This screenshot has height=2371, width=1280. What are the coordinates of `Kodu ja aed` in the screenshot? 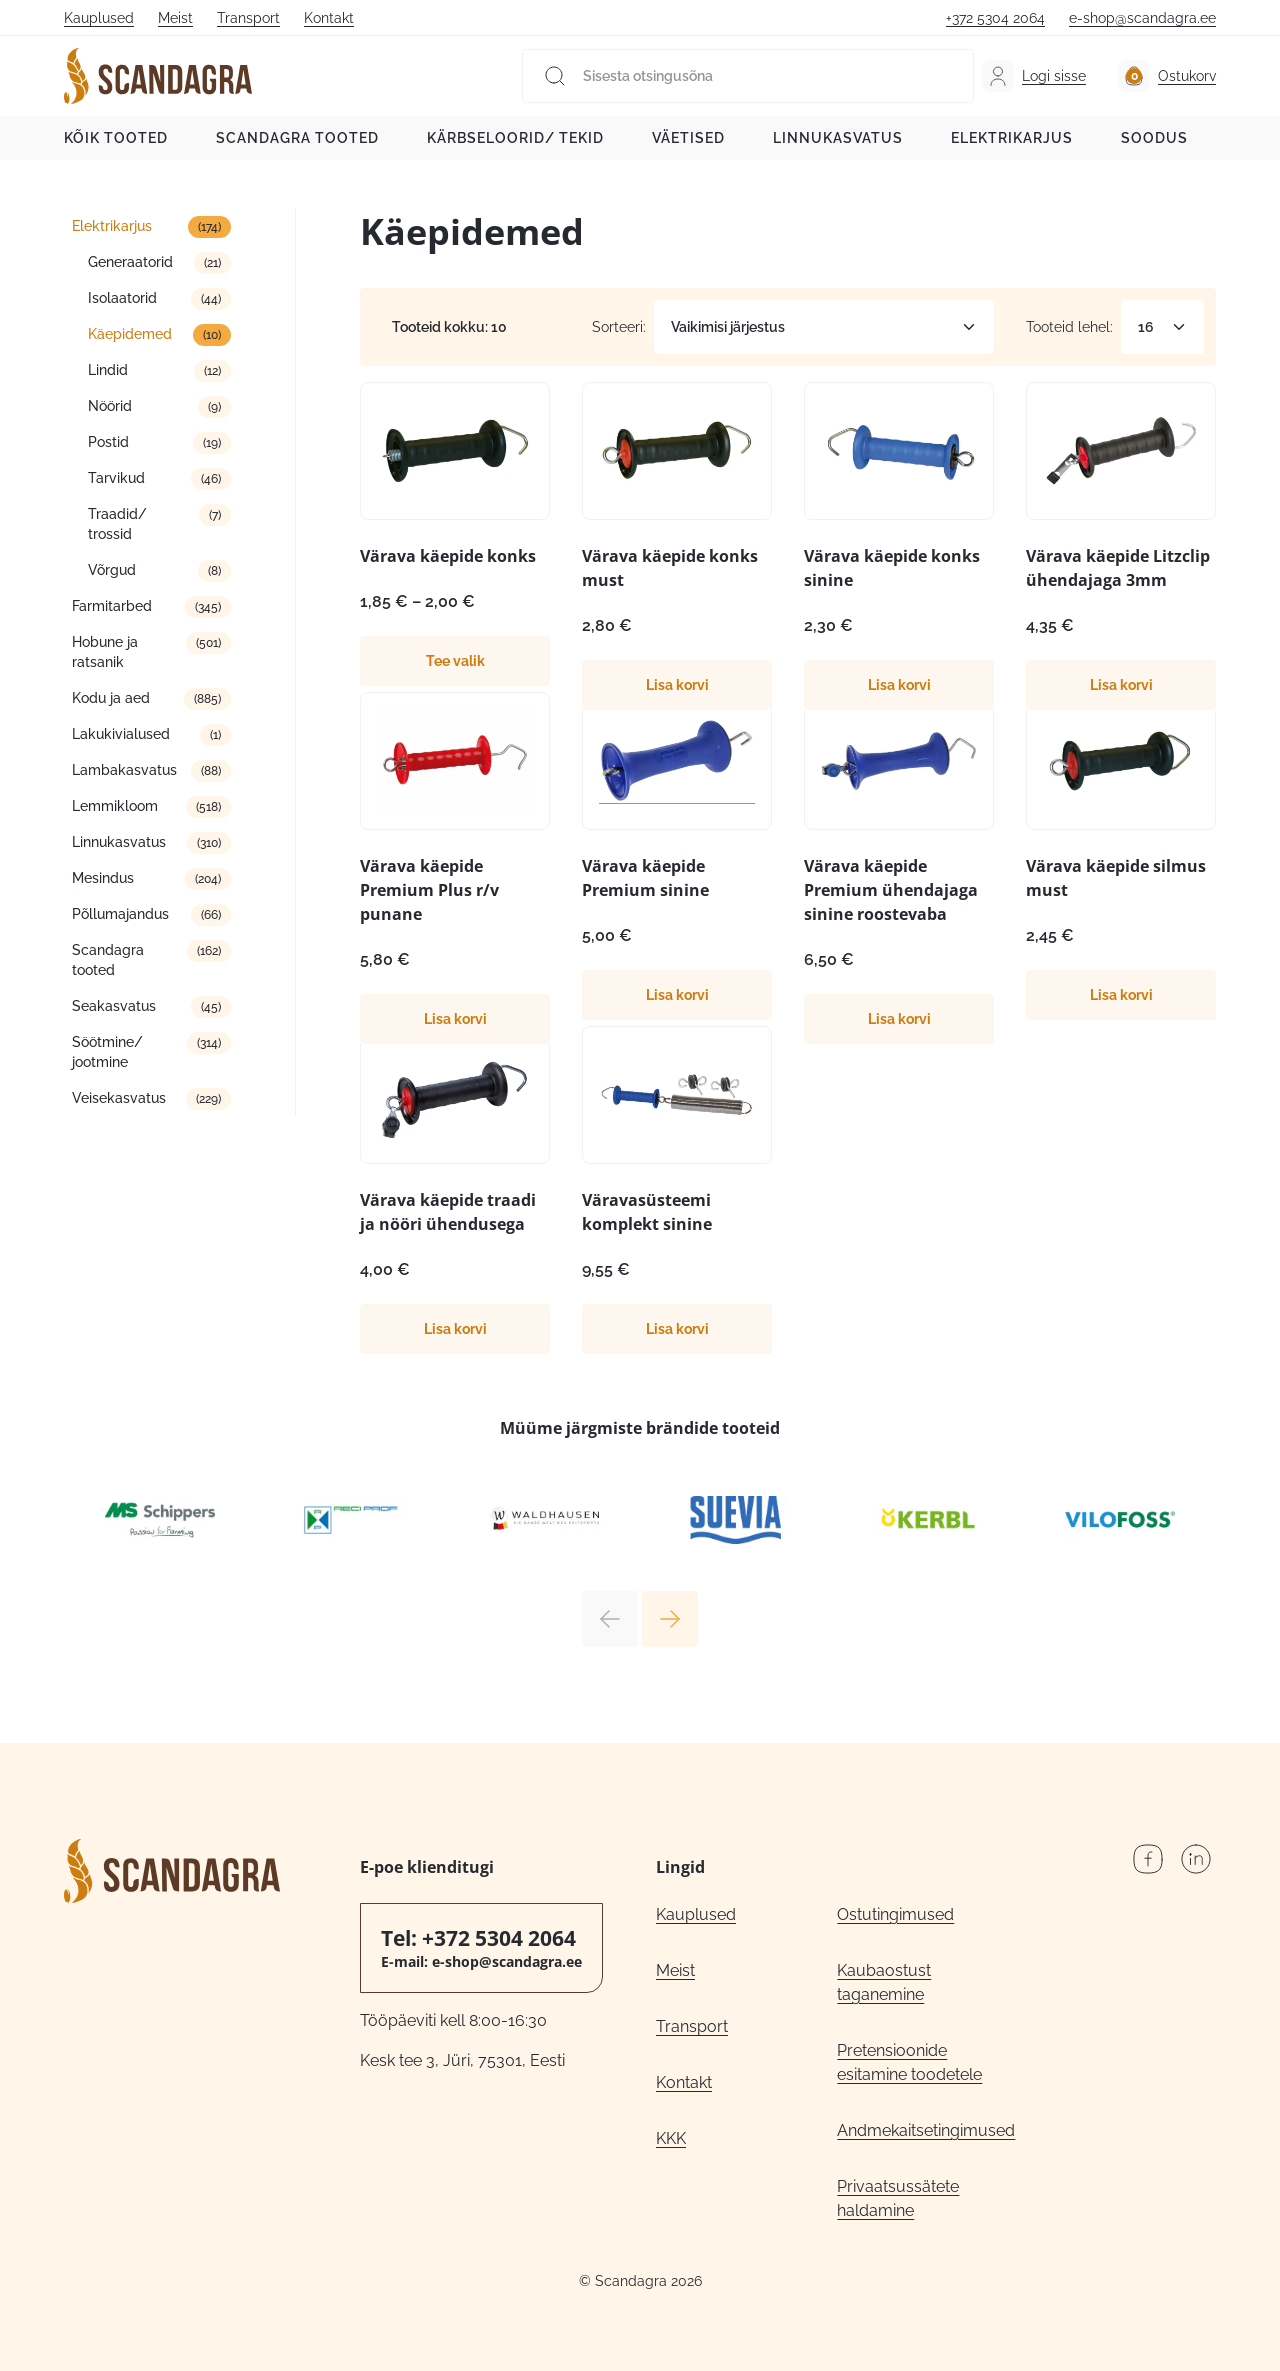 It's located at (111, 698).